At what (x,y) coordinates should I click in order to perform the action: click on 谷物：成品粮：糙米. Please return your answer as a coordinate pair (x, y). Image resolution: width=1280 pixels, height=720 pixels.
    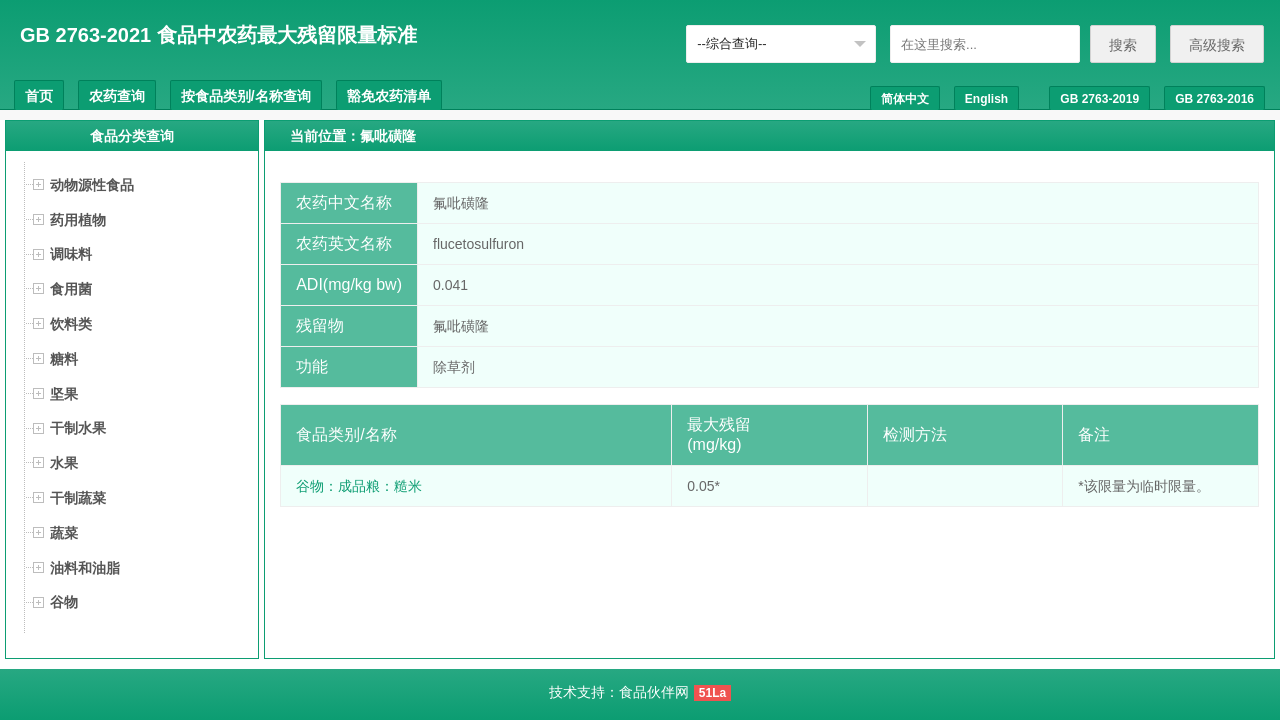
    Looking at the image, I should click on (359, 486).